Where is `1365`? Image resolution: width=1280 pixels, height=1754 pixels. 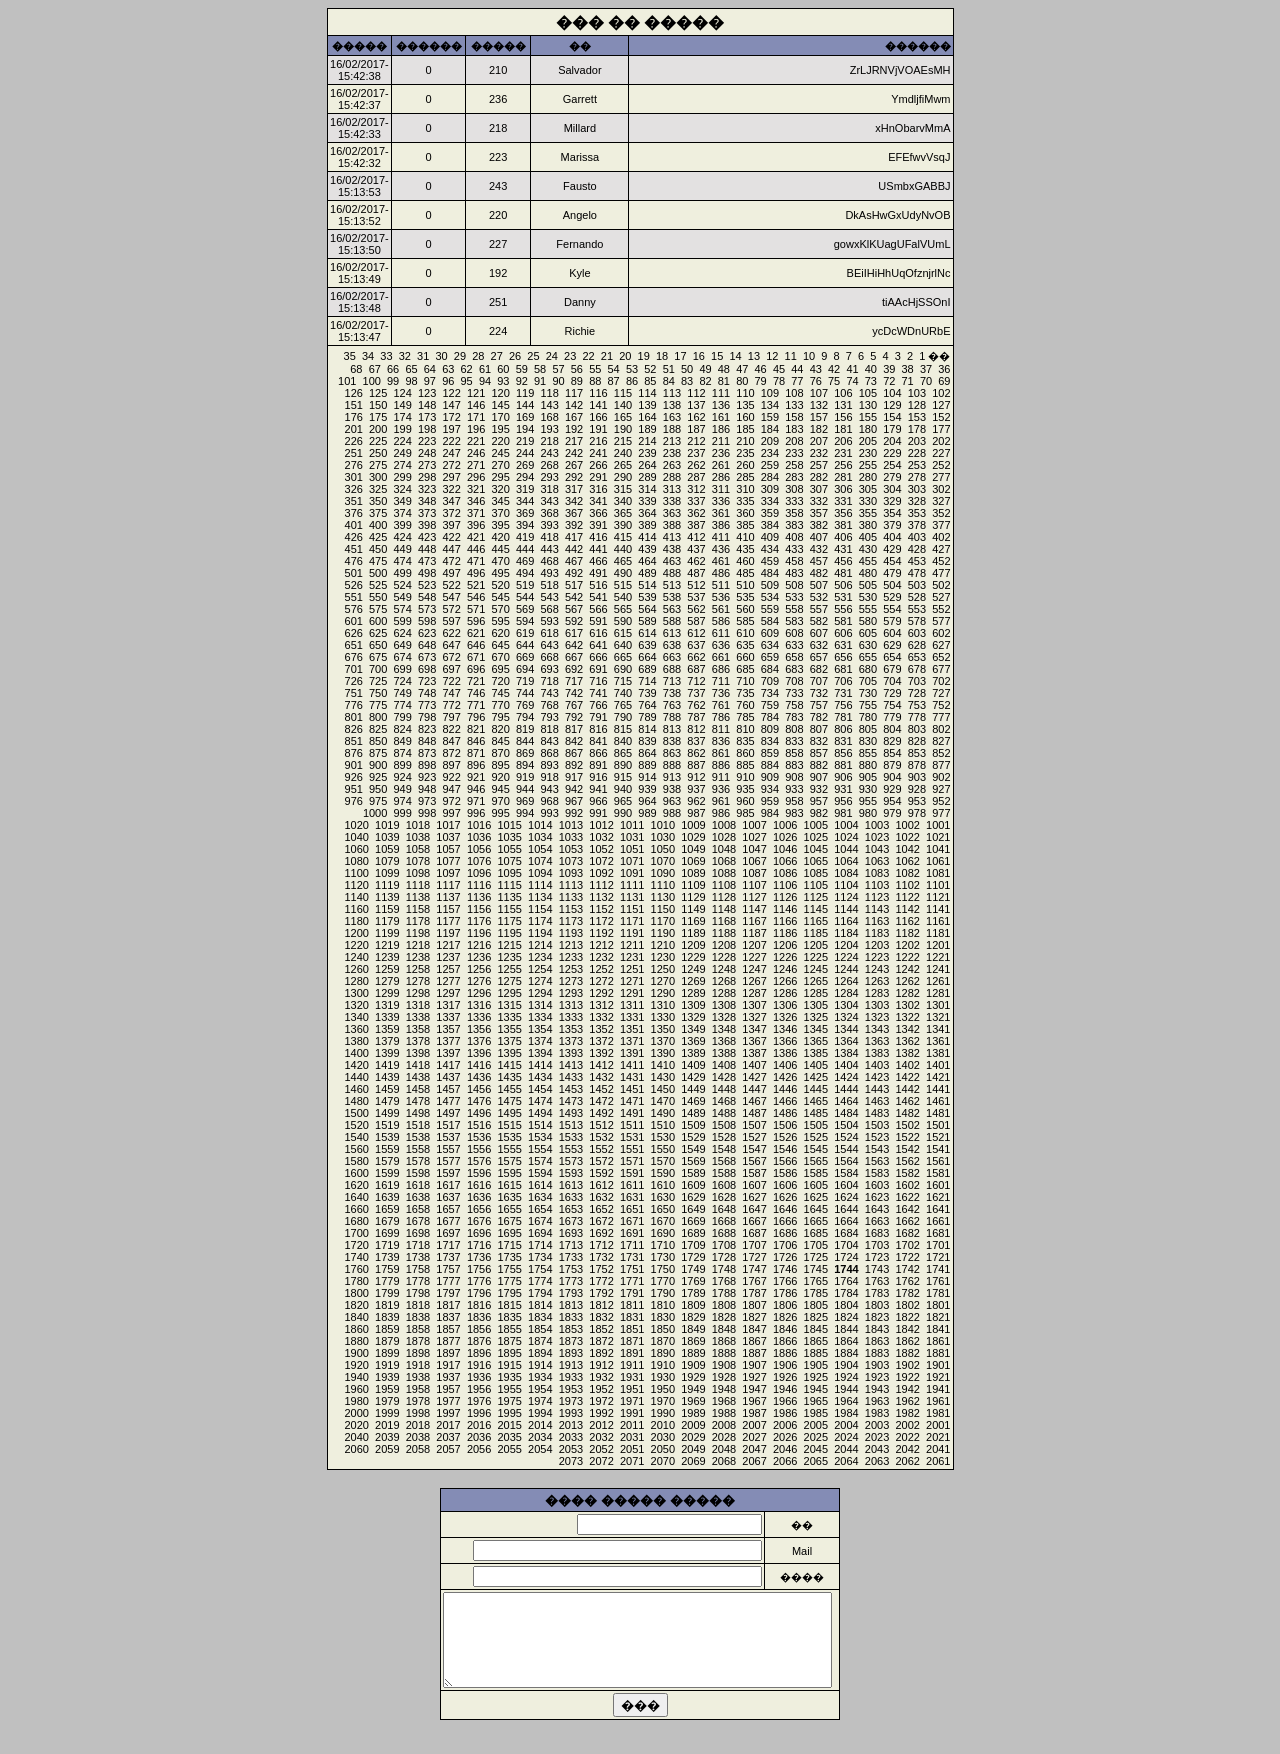
1365 is located at coordinates (816, 1041).